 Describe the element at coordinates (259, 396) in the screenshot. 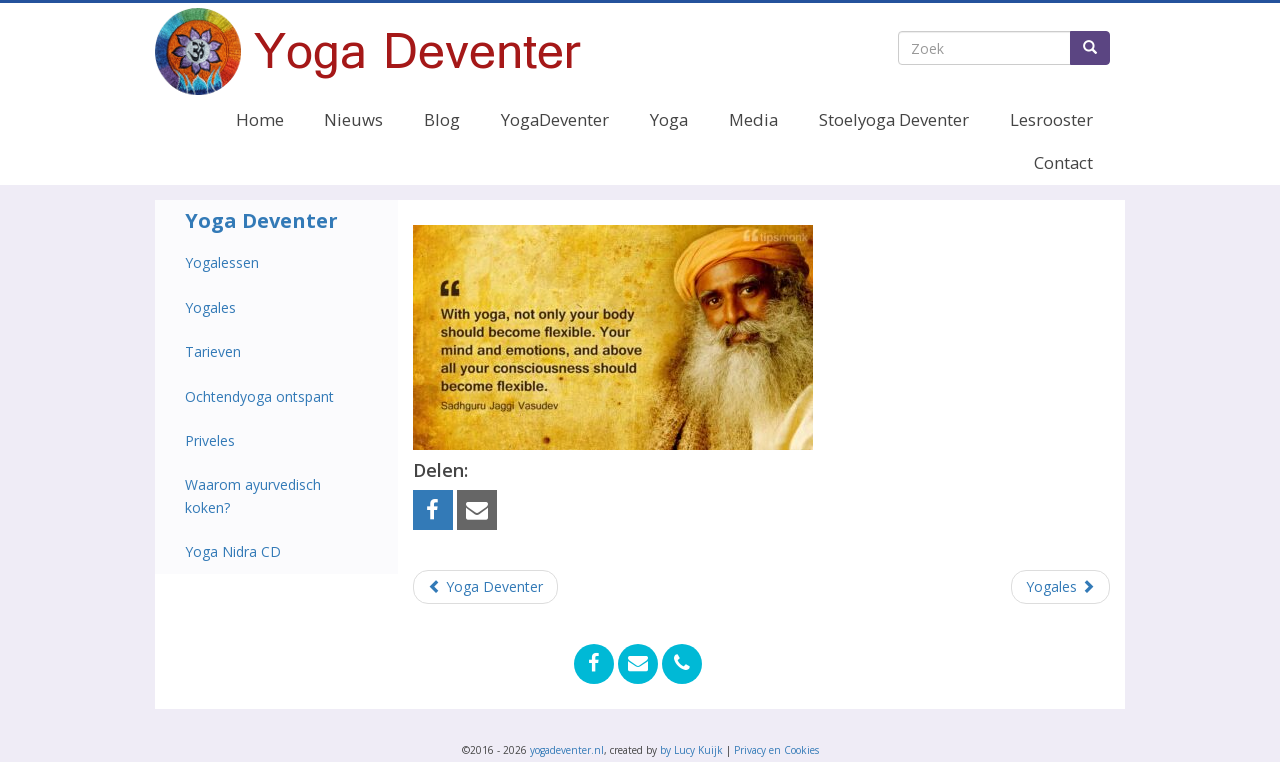

I see `Ochtendyoga ontspant` at that location.